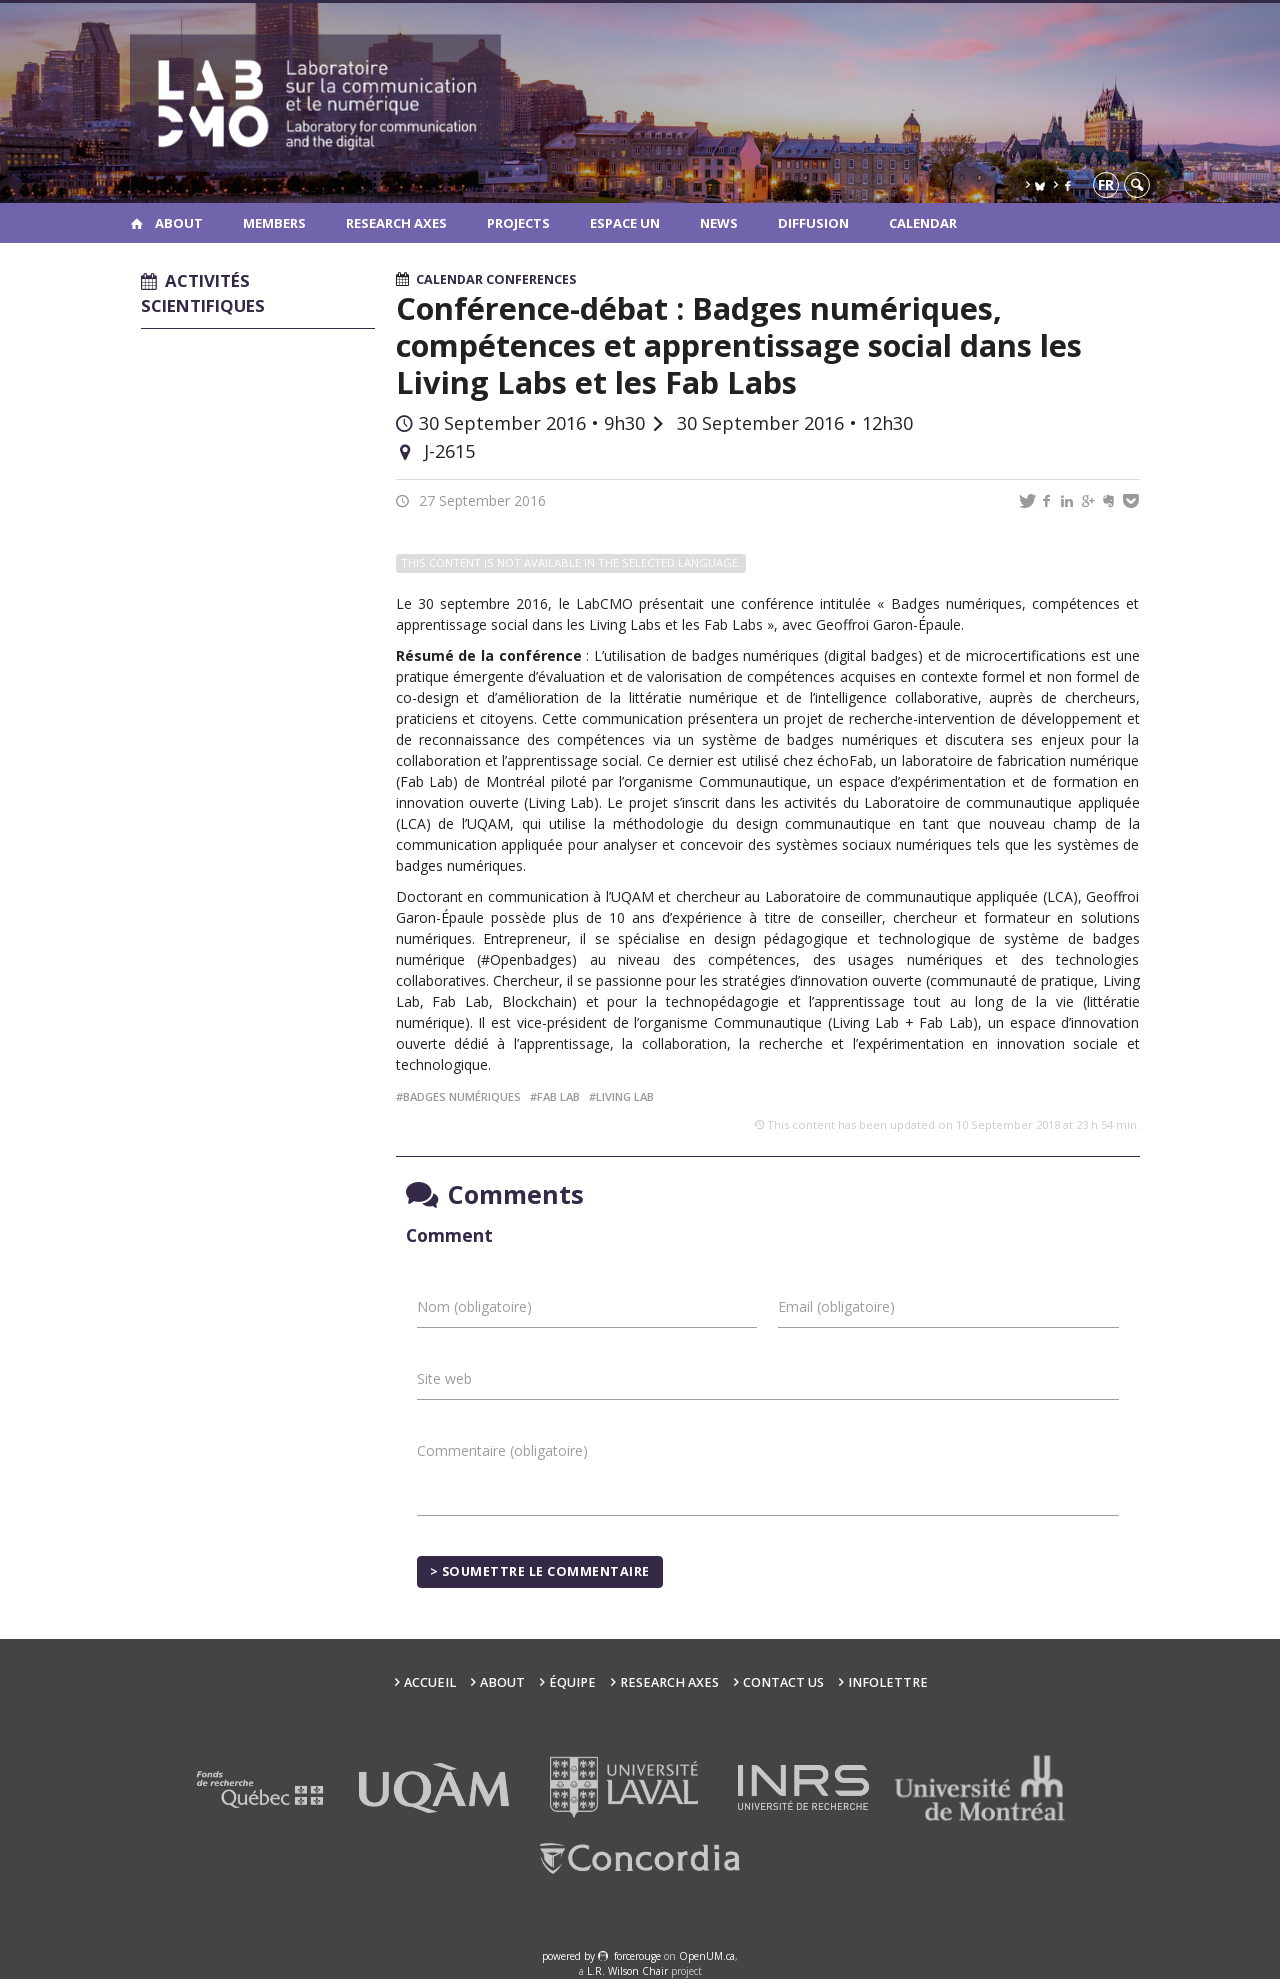  What do you see at coordinates (531, 279) in the screenshot?
I see `Conferences` at bounding box center [531, 279].